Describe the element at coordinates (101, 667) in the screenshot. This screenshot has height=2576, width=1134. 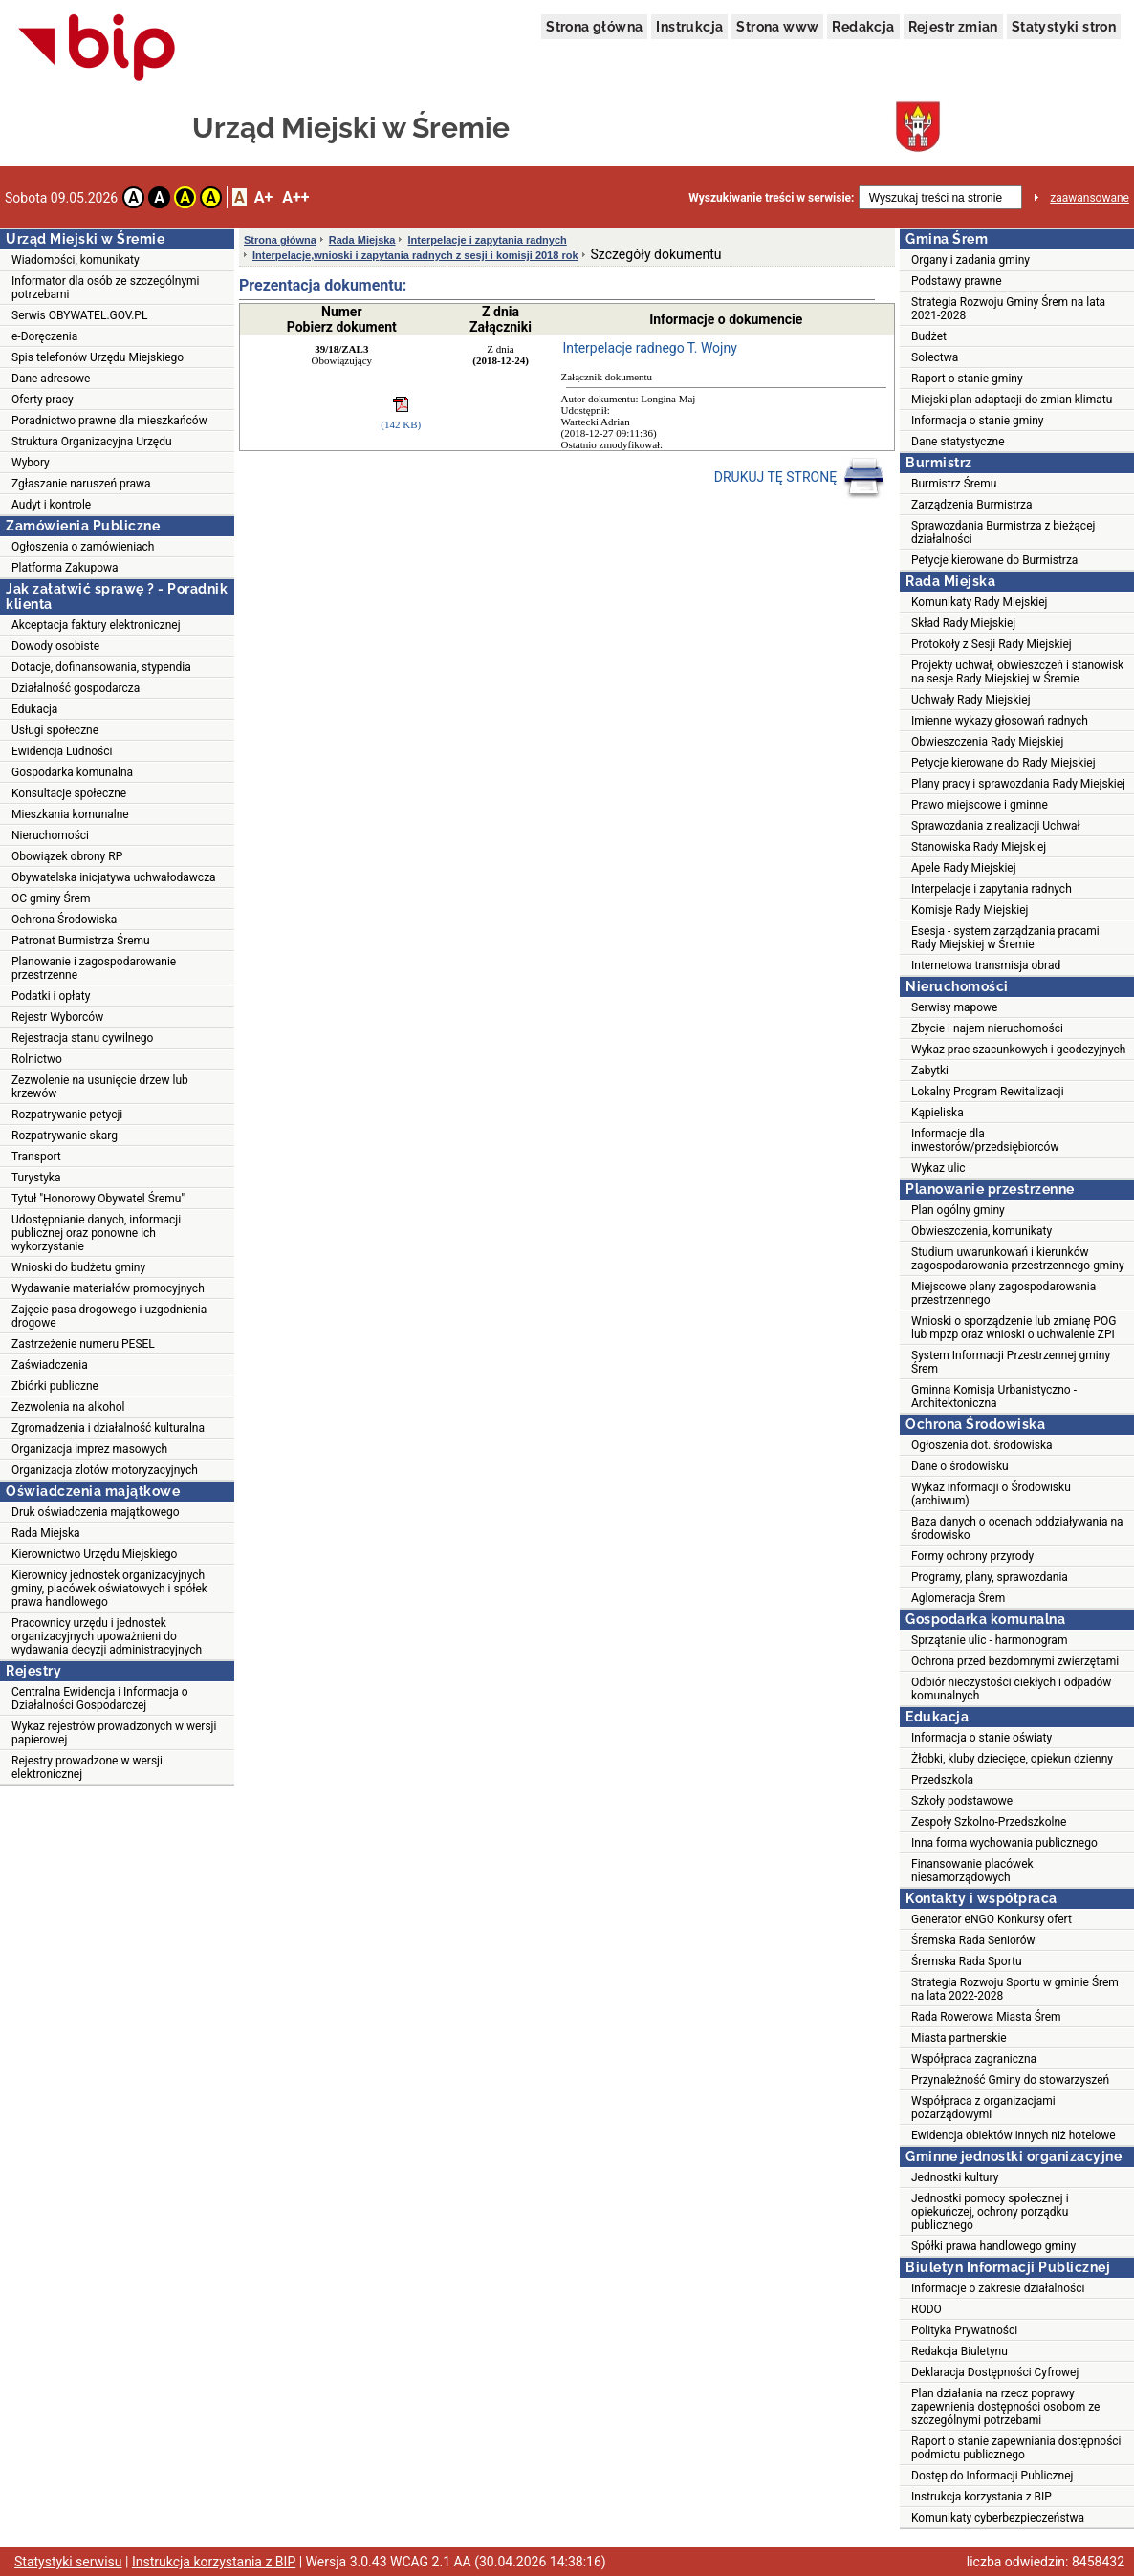
I see `Dotacje, dofinansowania, stypendia` at that location.